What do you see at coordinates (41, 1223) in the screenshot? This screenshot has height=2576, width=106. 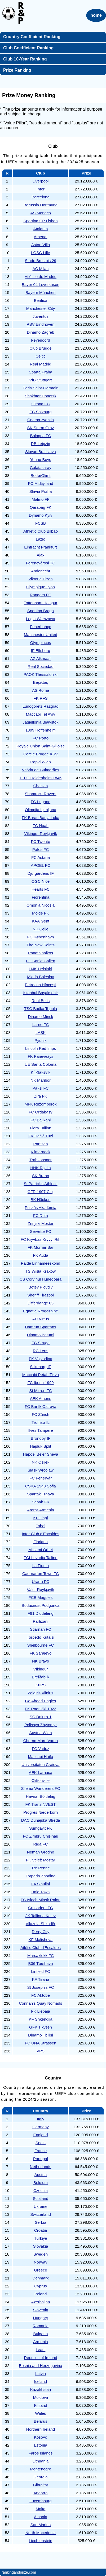 I see `Zrinjski Mostar` at bounding box center [41, 1223].